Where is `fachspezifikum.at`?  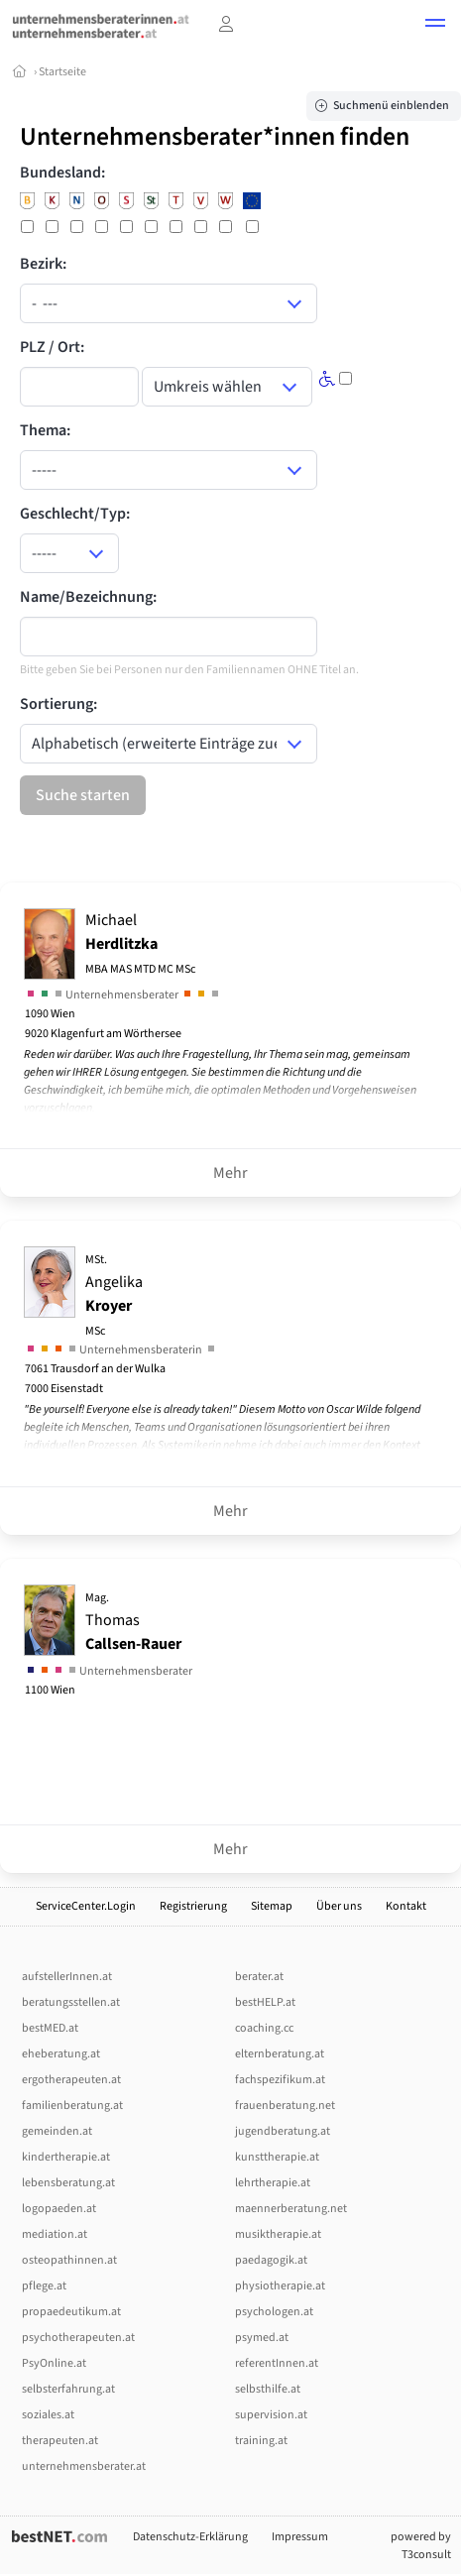
fachspezifikum.at is located at coordinates (280, 2079).